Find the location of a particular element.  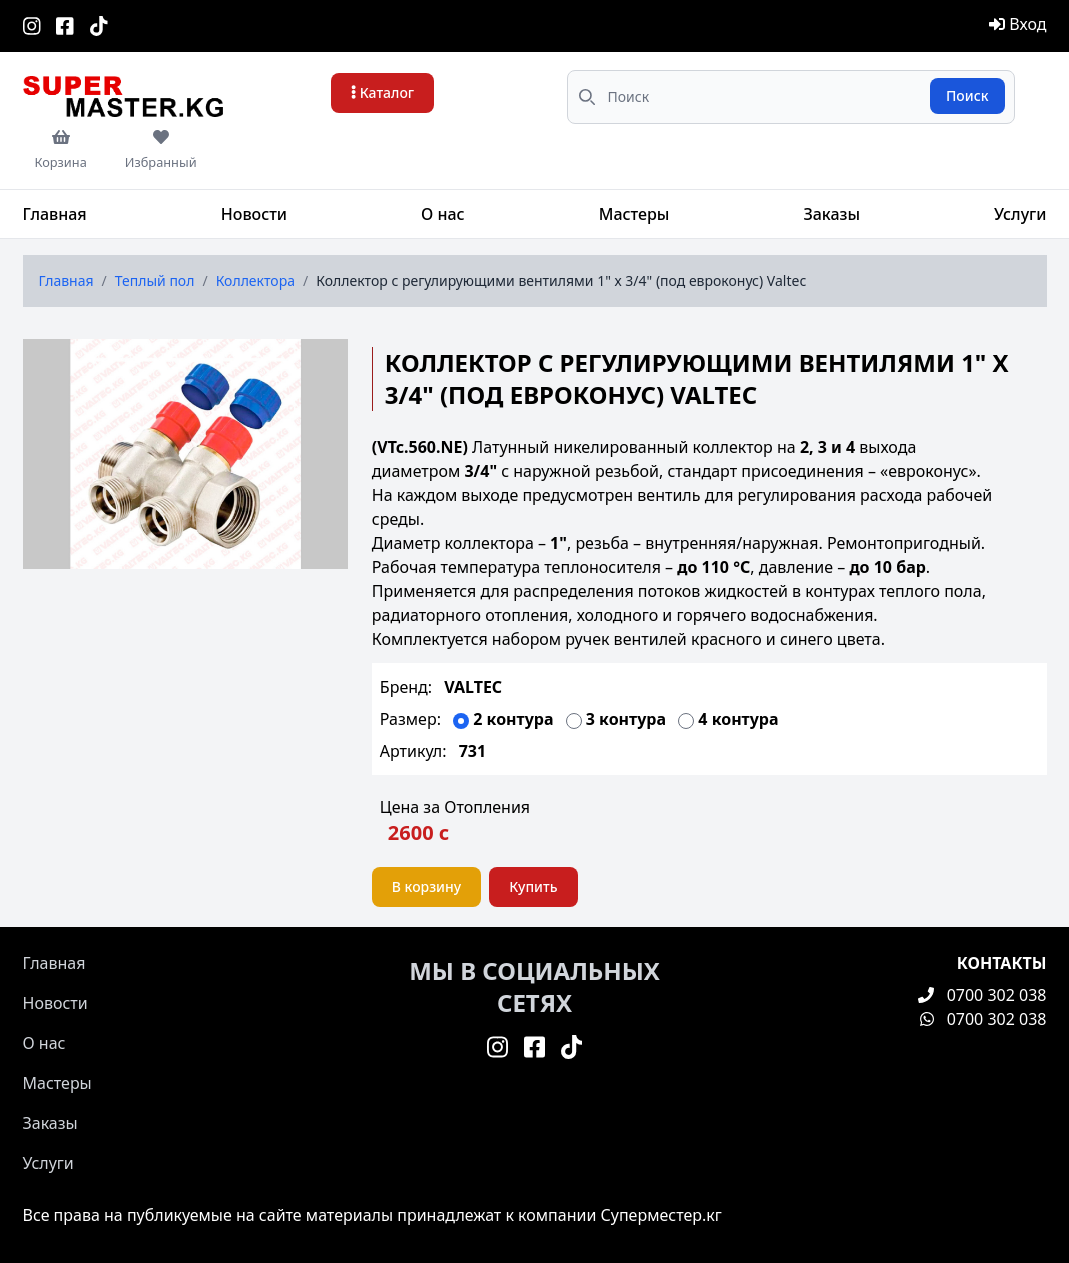

В корзину is located at coordinates (426, 886).